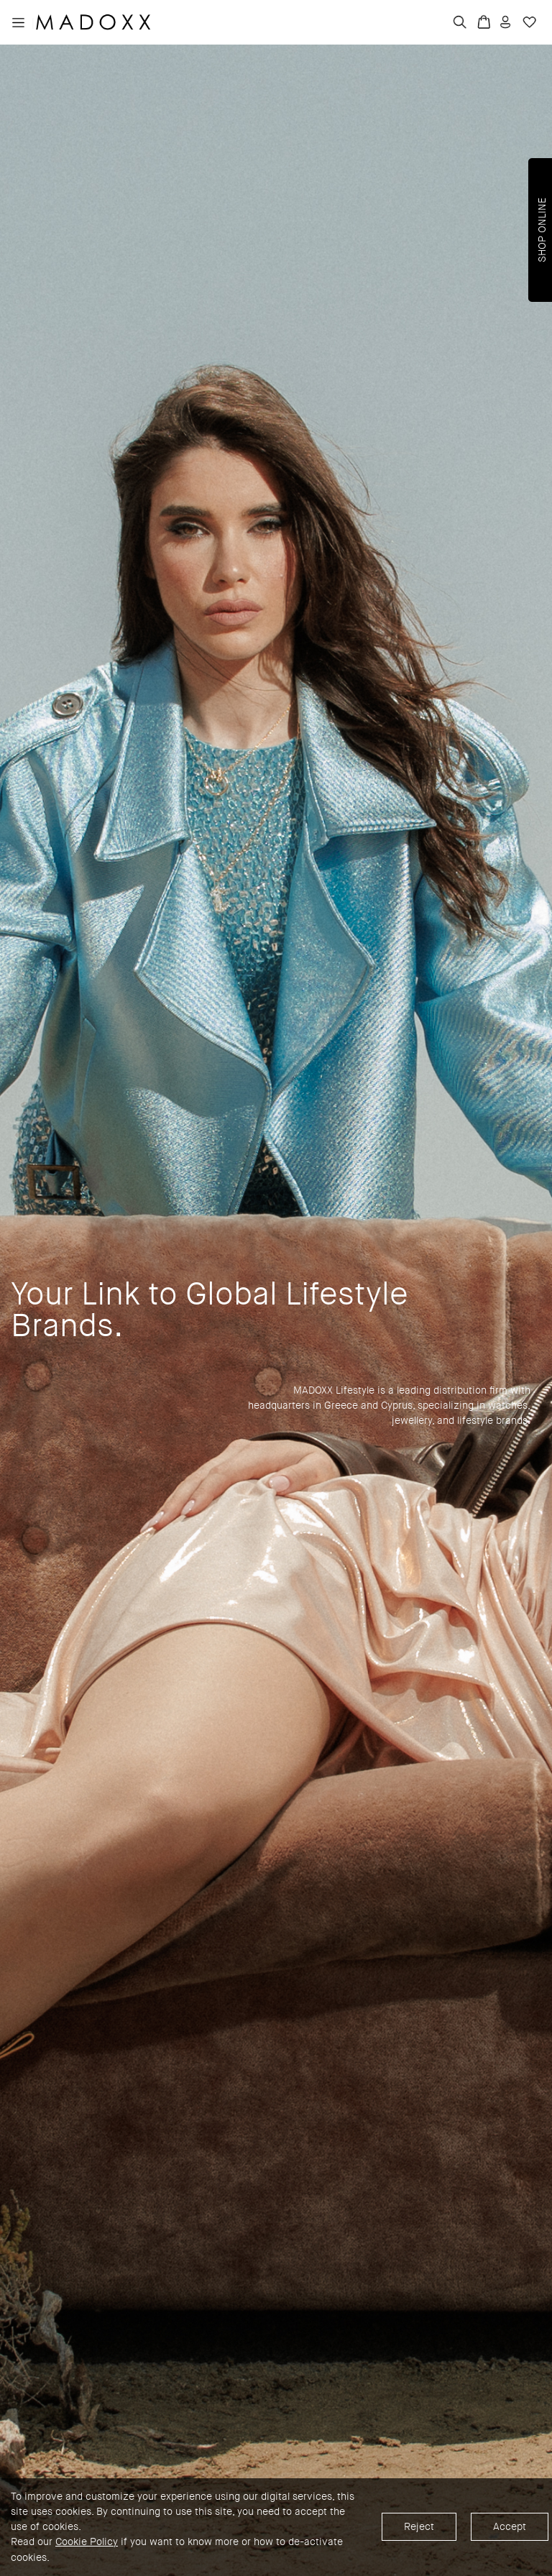 The height and width of the screenshot is (2576, 552). What do you see at coordinates (86, 2542) in the screenshot?
I see `Cookie Policy` at bounding box center [86, 2542].